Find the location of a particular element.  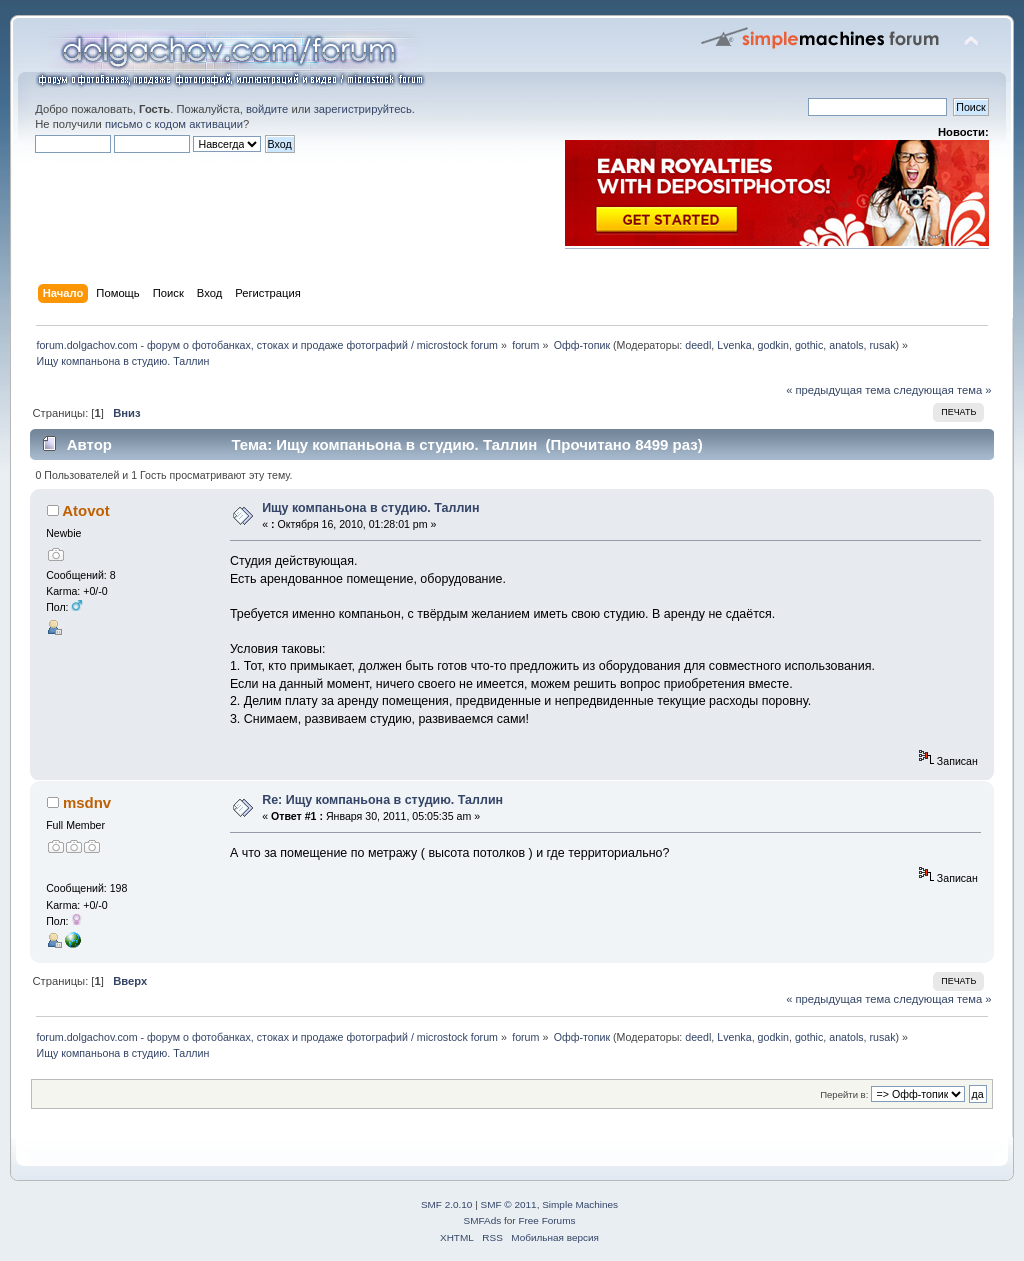

Simple Machines is located at coordinates (580, 1204).